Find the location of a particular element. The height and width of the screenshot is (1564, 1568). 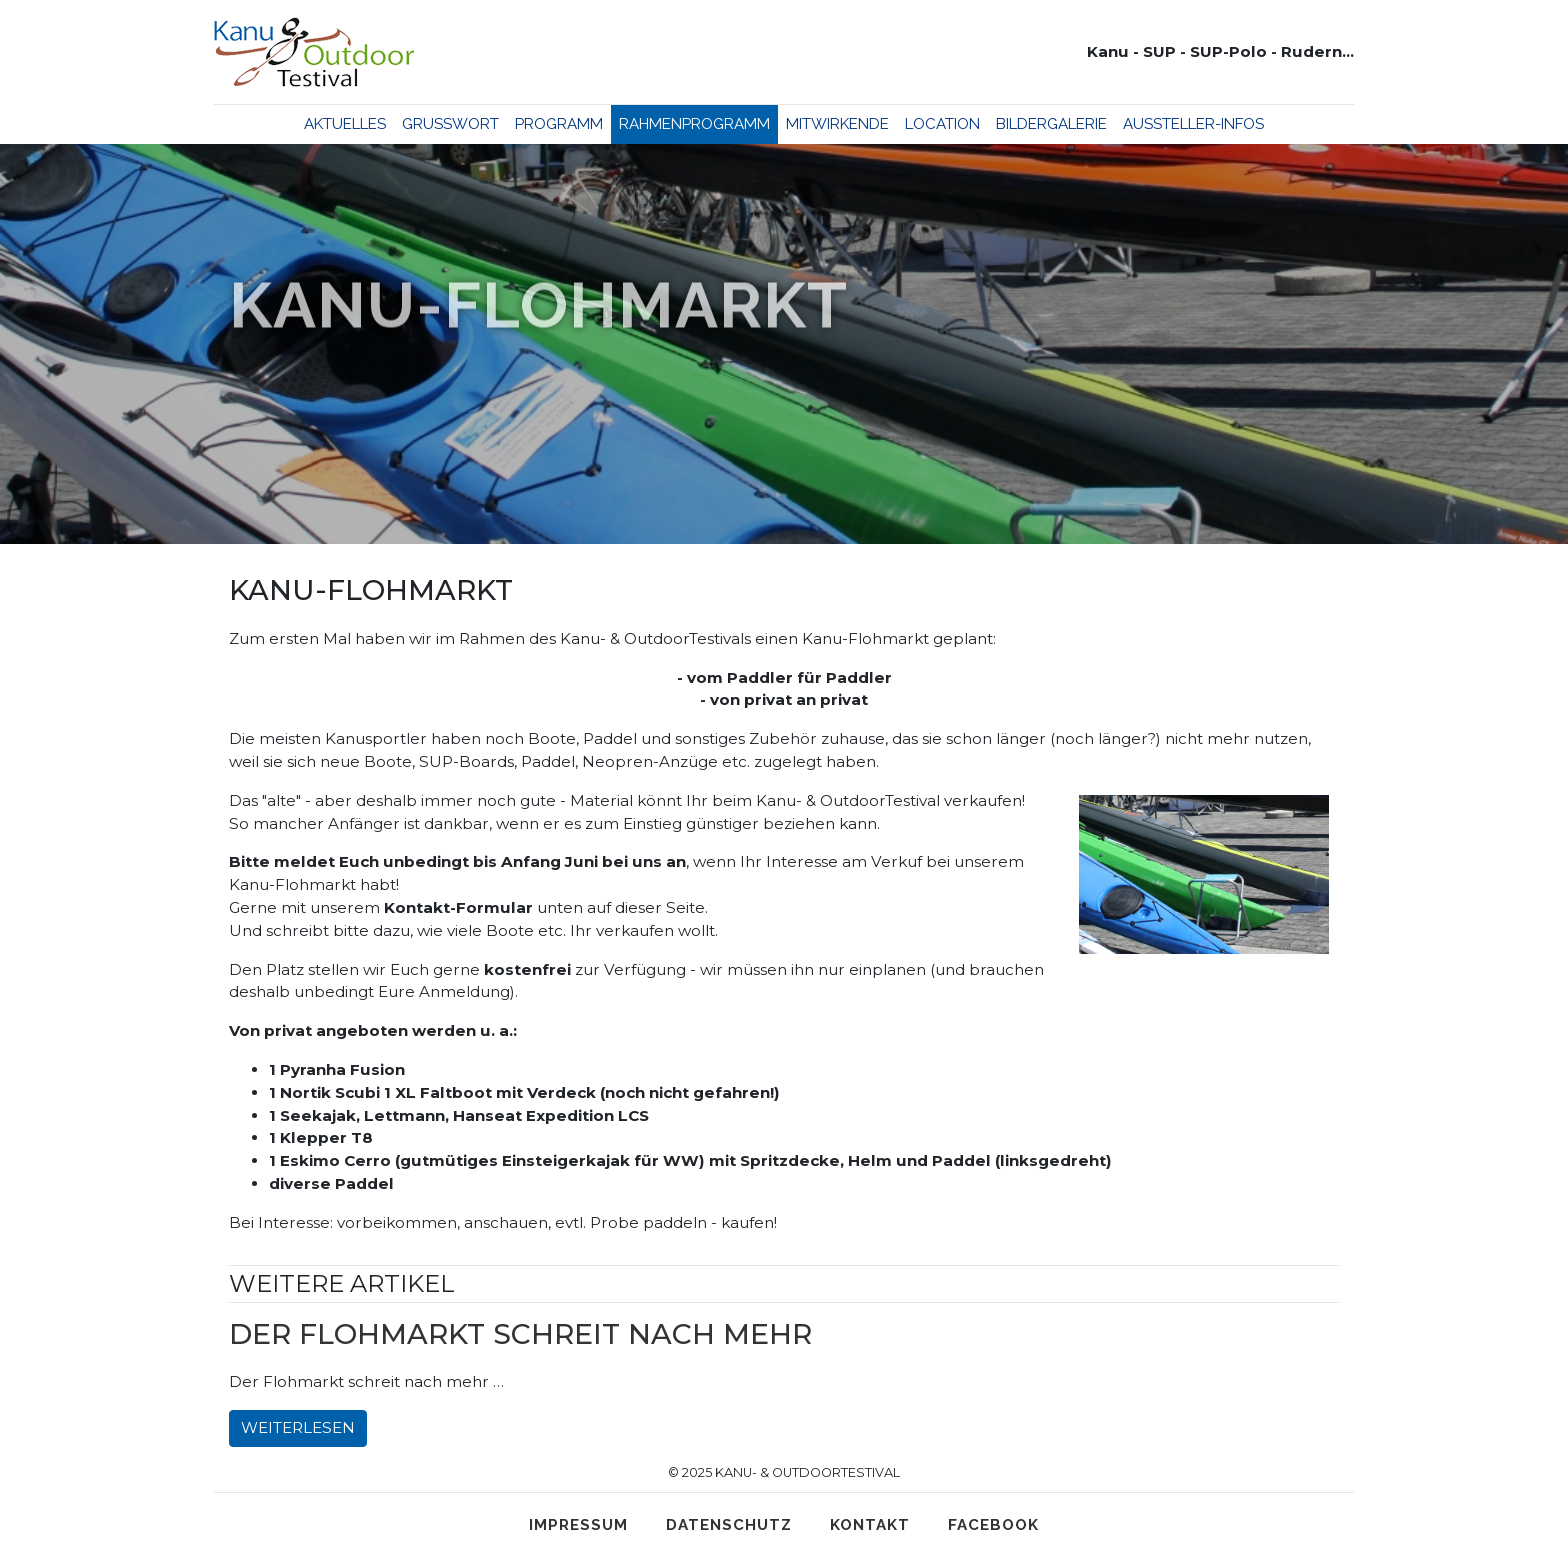

Kontakt is located at coordinates (870, 1525).